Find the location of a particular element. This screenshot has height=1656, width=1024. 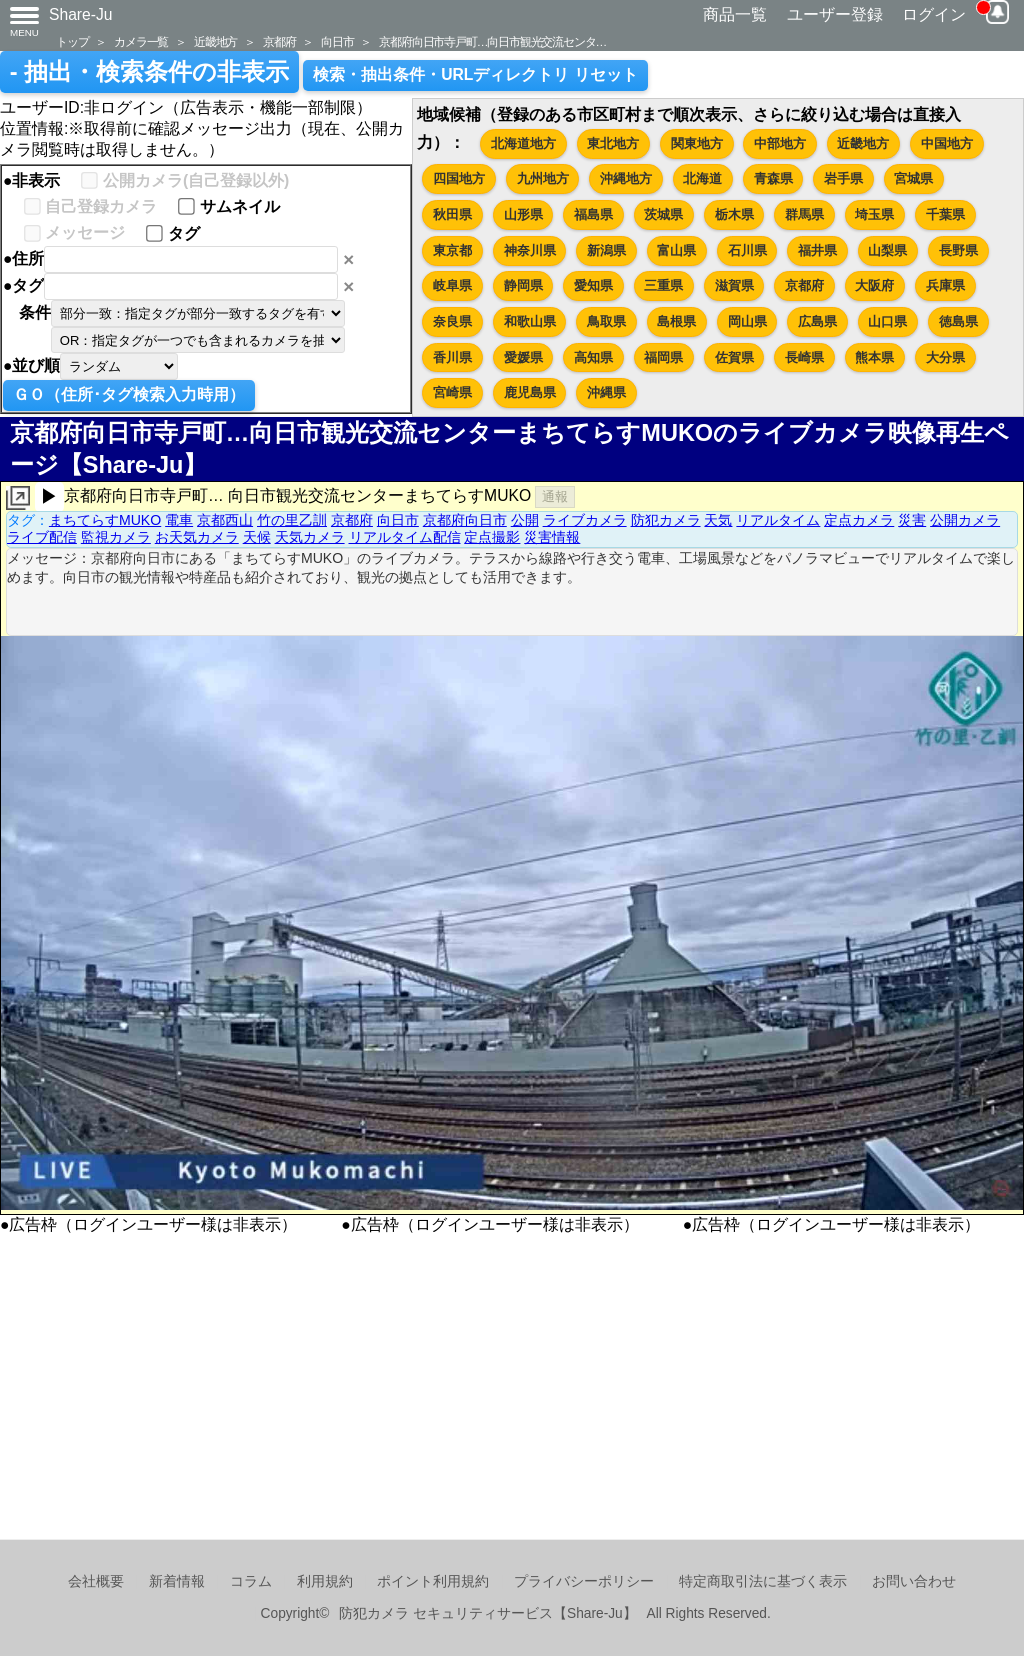

プライバシーポリシー is located at coordinates (584, 1581).